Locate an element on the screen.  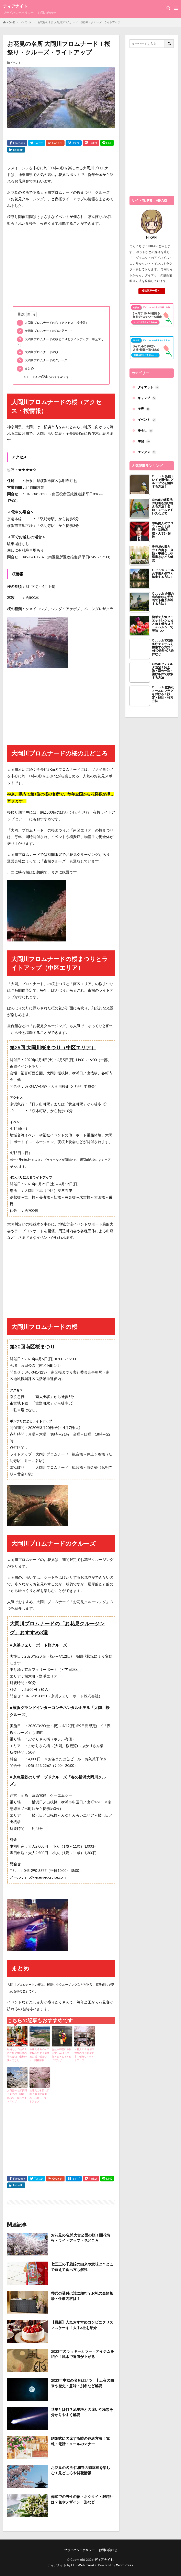
美容 is located at coordinates (144, 409).